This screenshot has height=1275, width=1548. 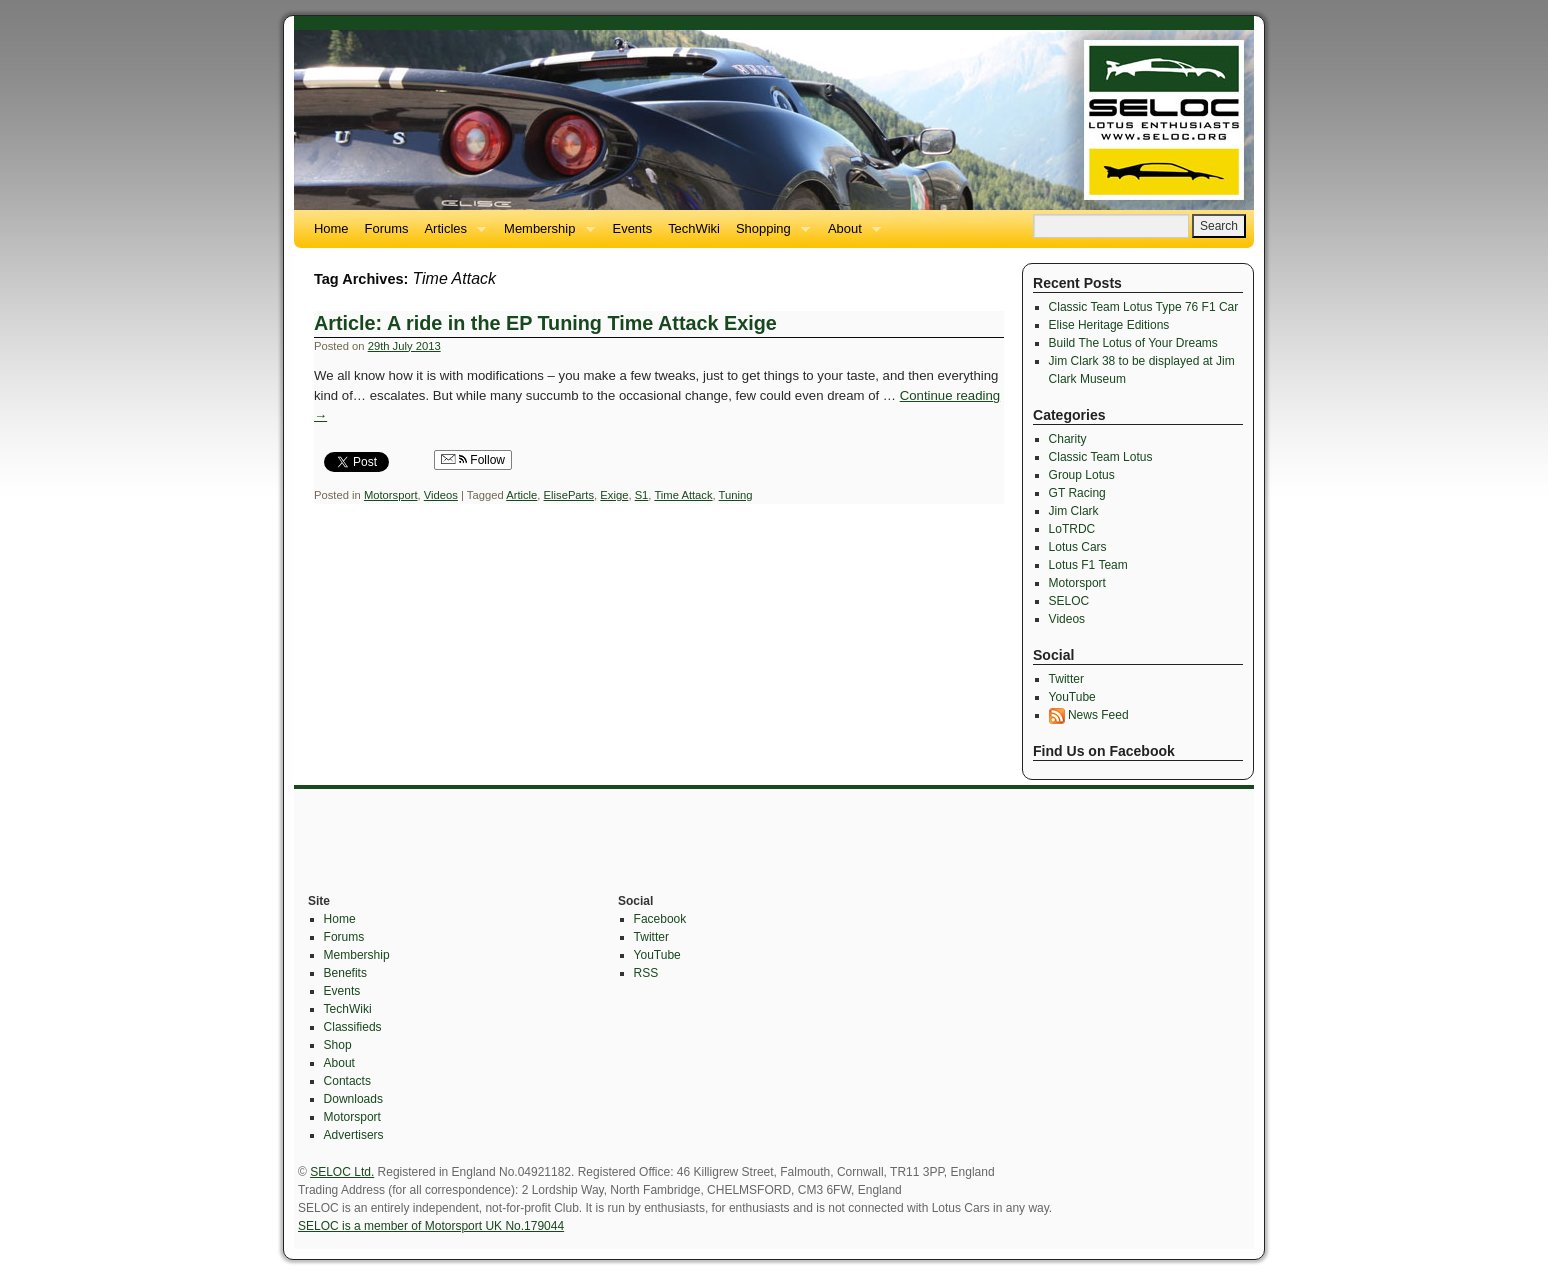 What do you see at coordinates (347, 1081) in the screenshot?
I see `Contacts` at bounding box center [347, 1081].